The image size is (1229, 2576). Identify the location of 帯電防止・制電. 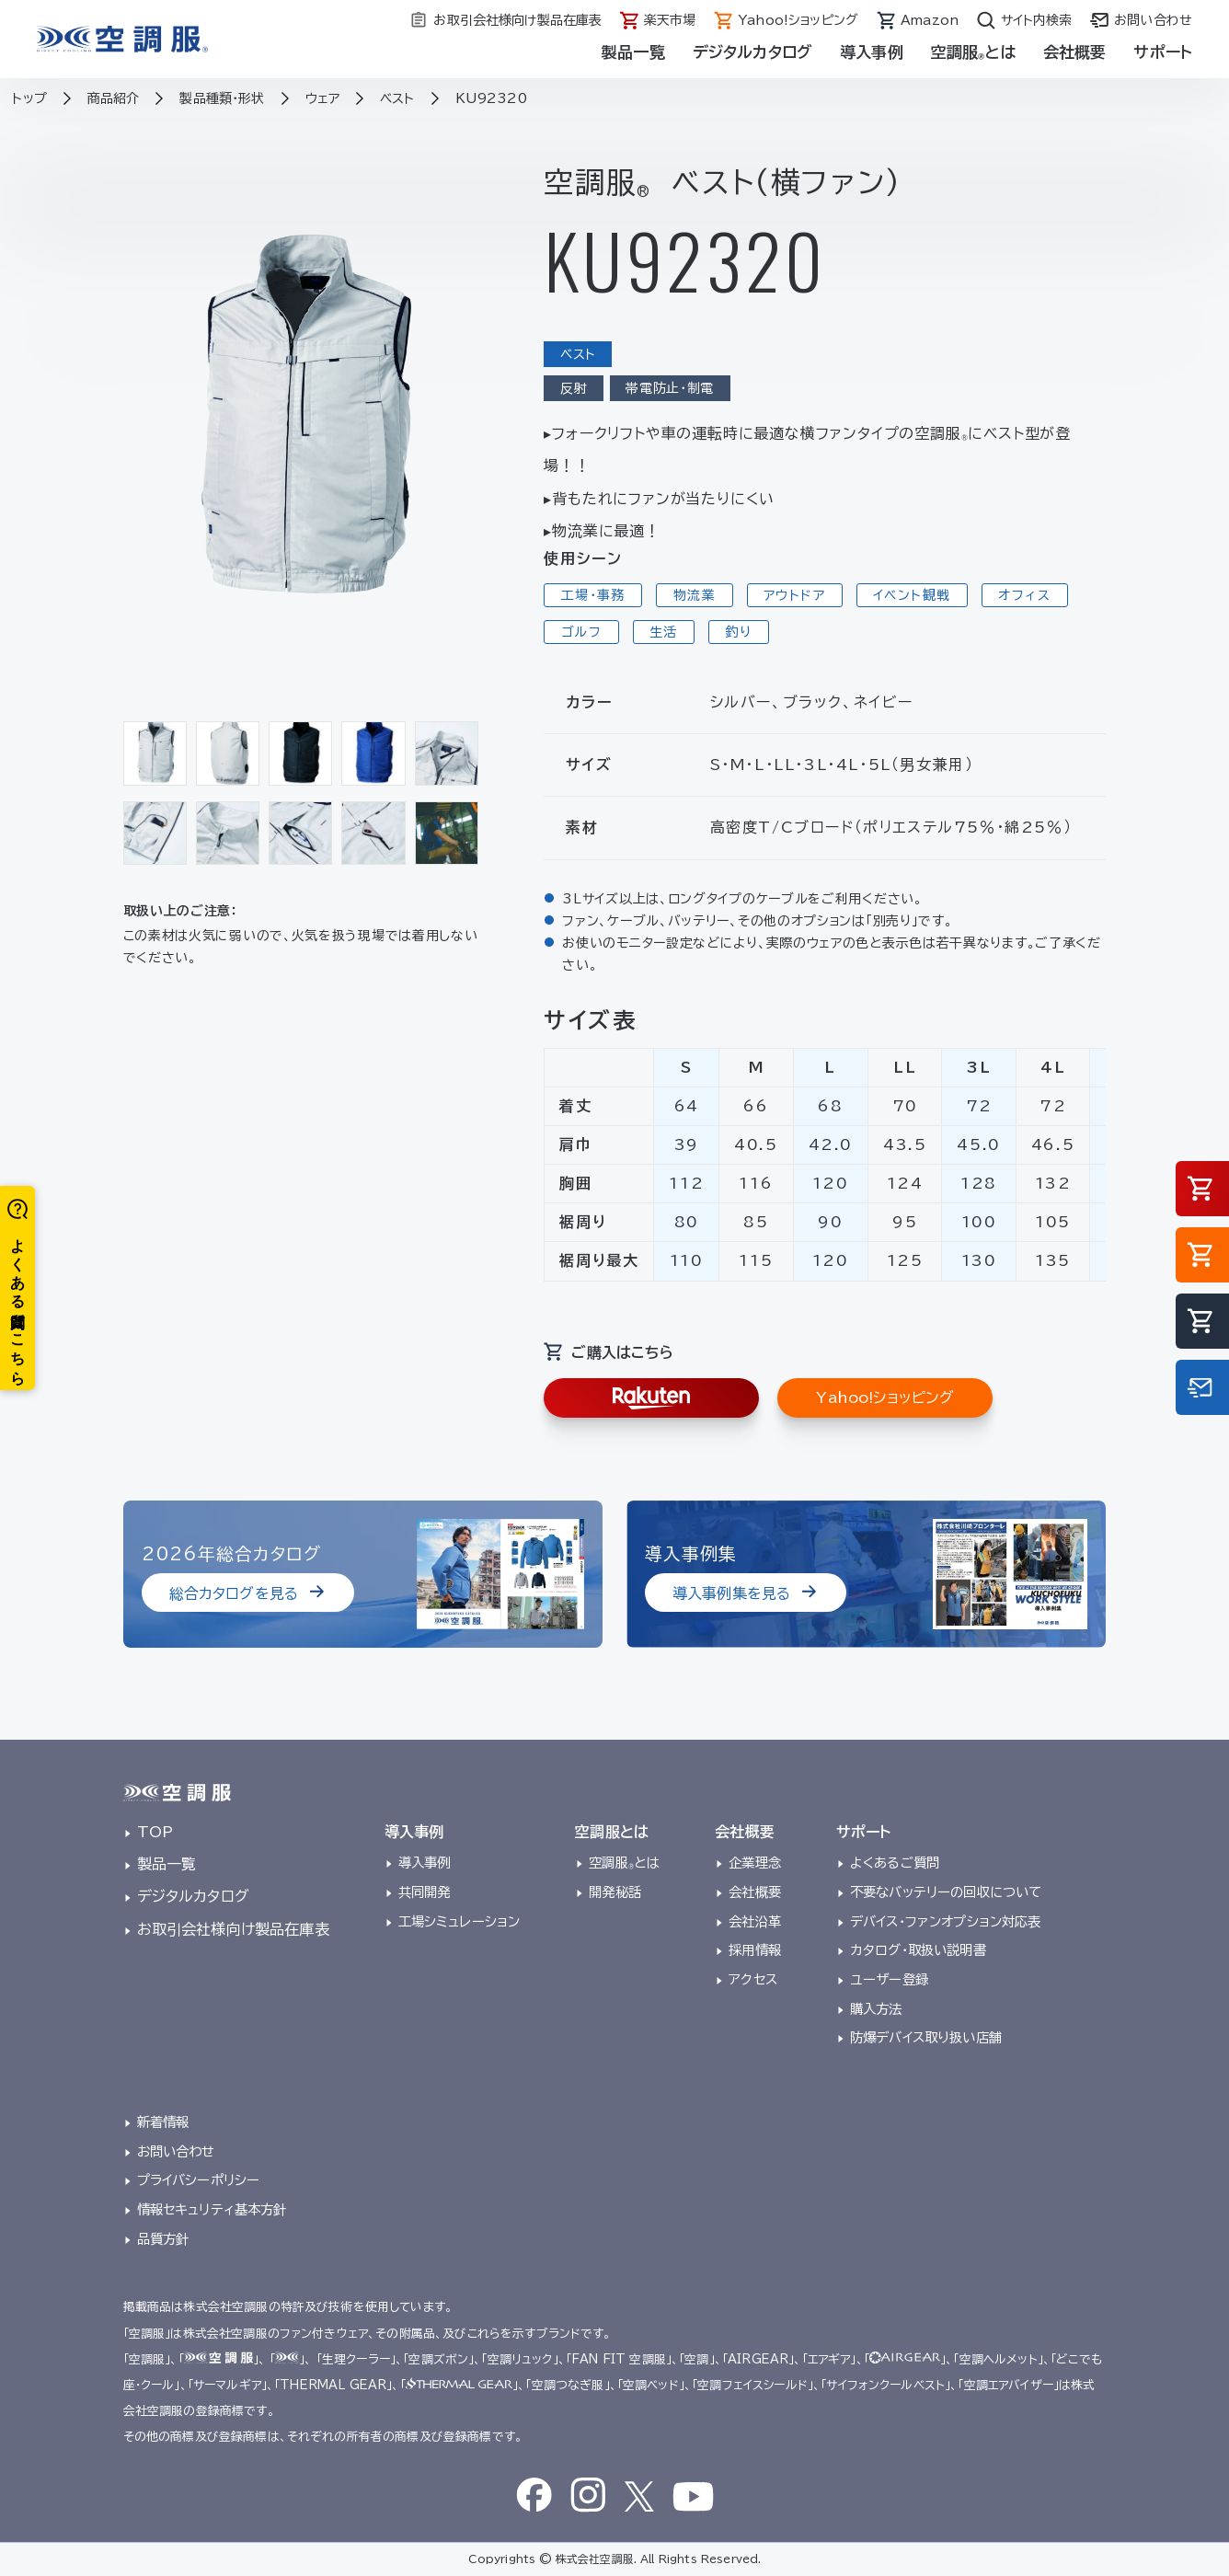
(670, 388).